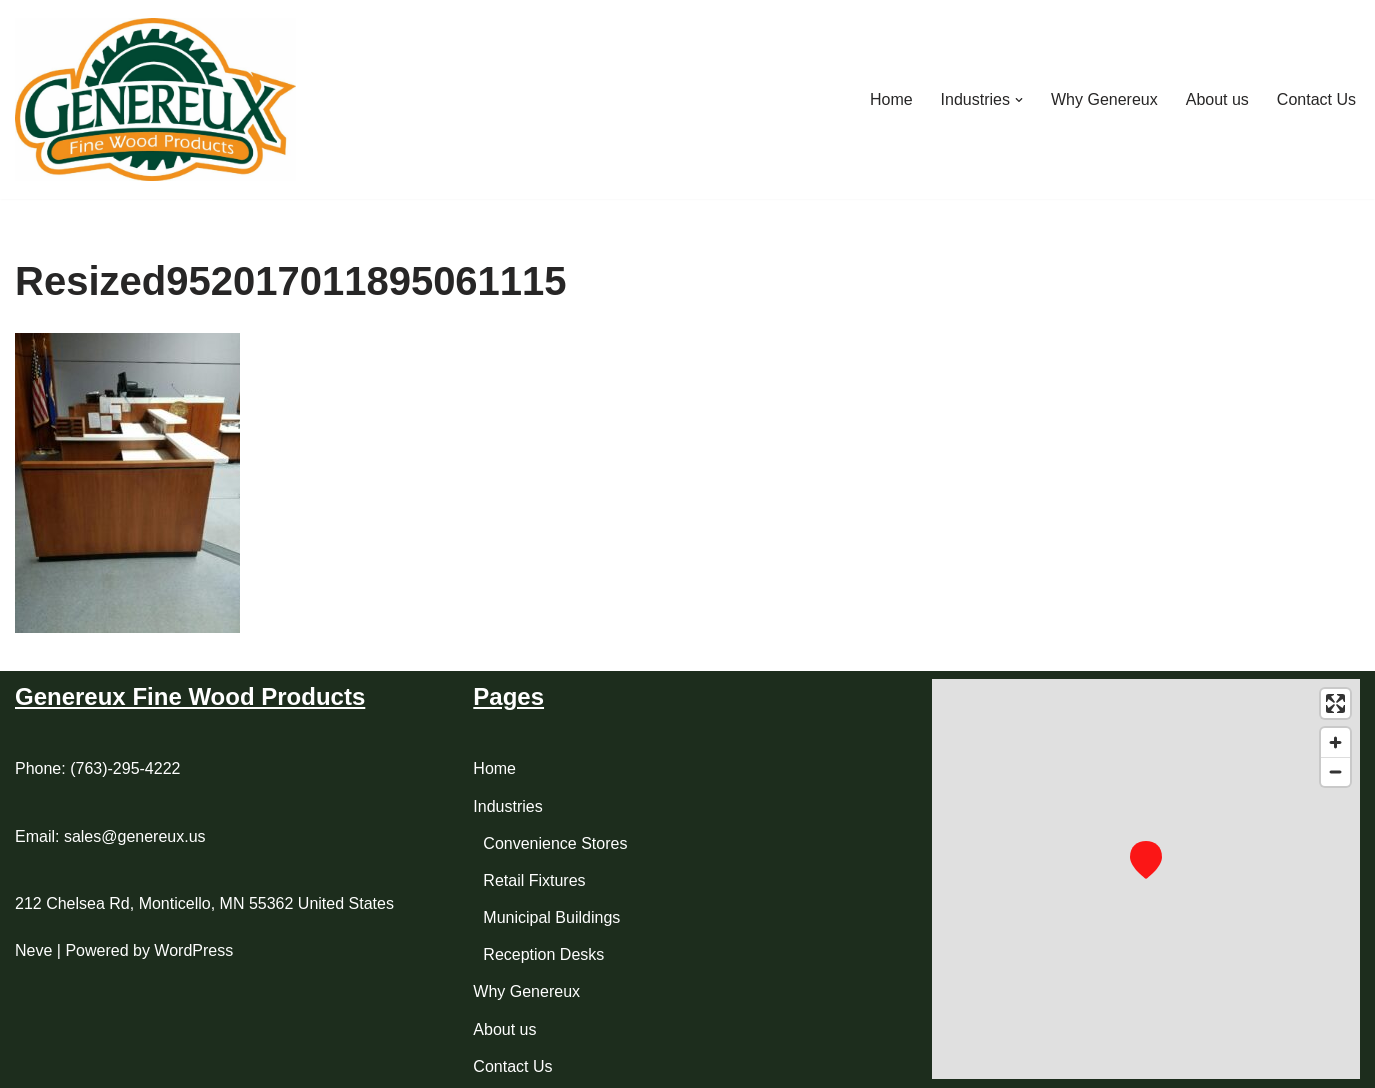 Image resolution: width=1375 pixels, height=1088 pixels. I want to click on [button], so click(1019, 100).